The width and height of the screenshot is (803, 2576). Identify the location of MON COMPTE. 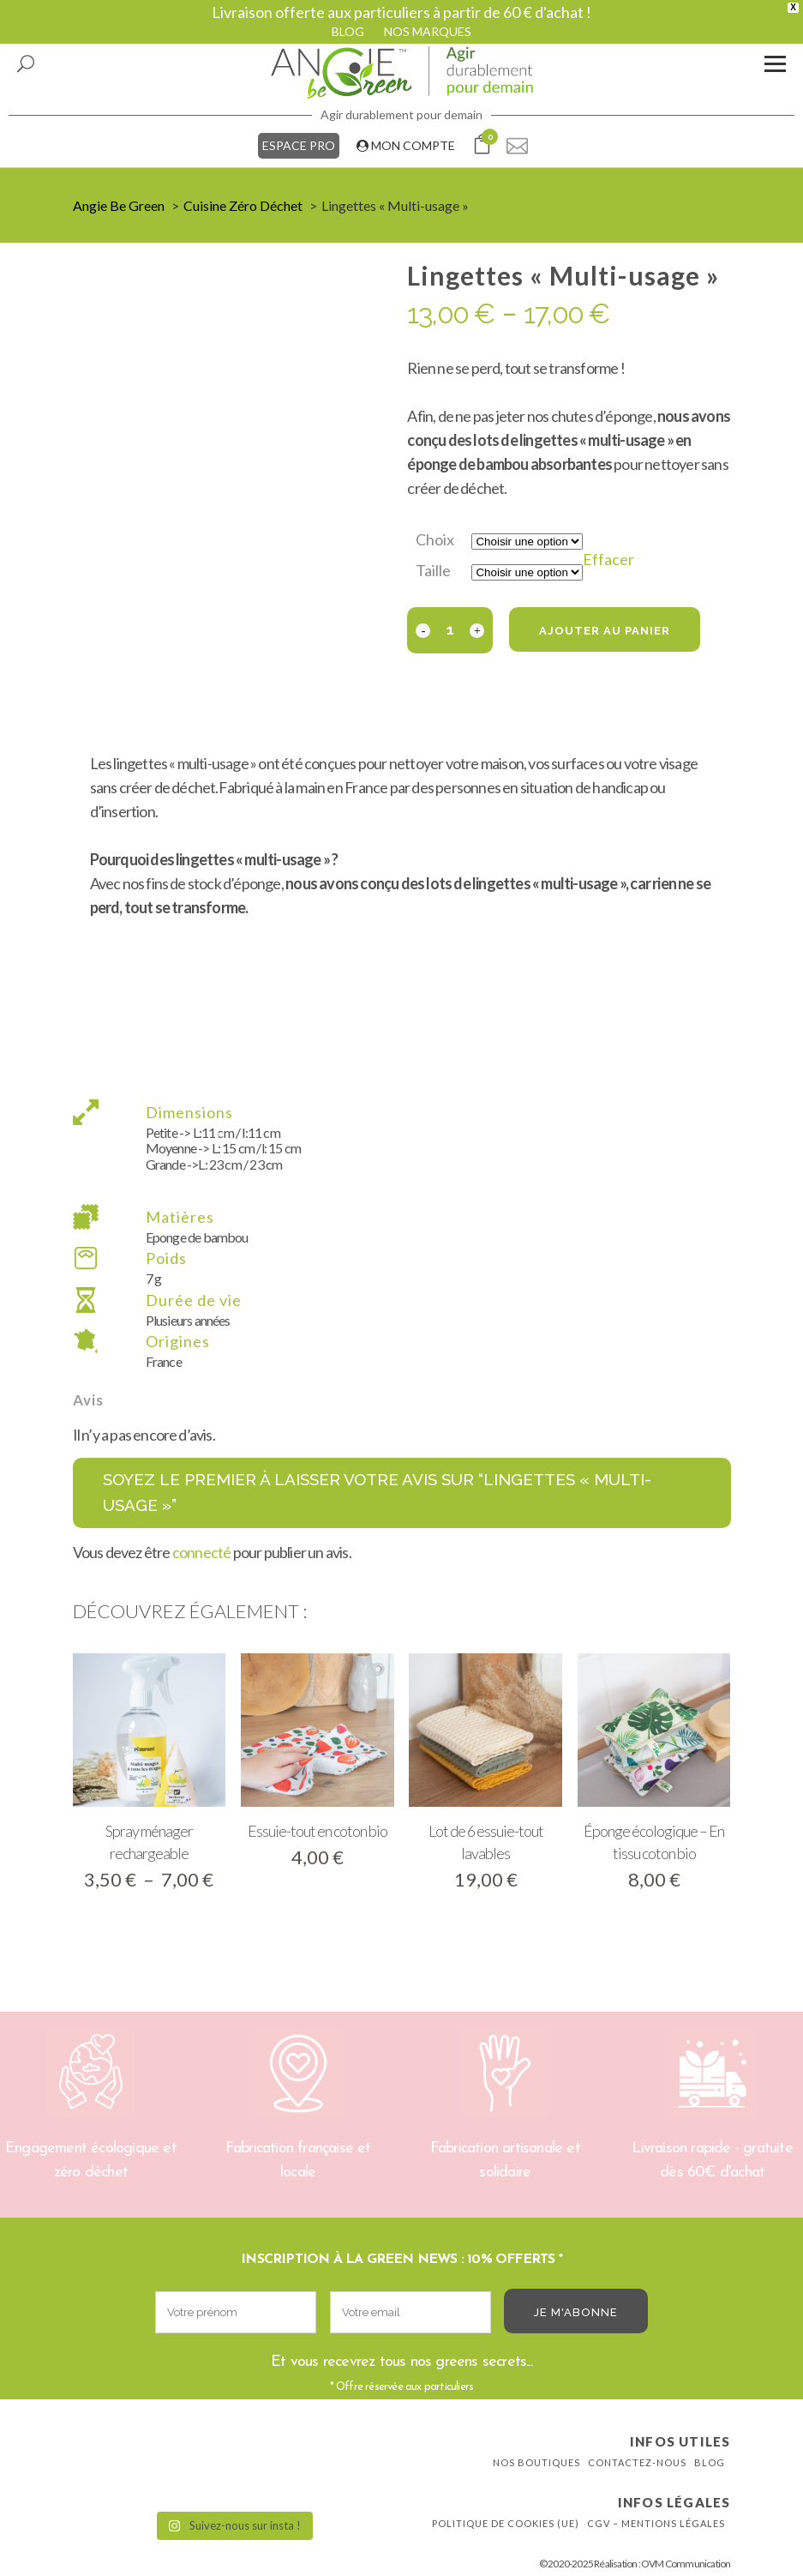
(406, 145).